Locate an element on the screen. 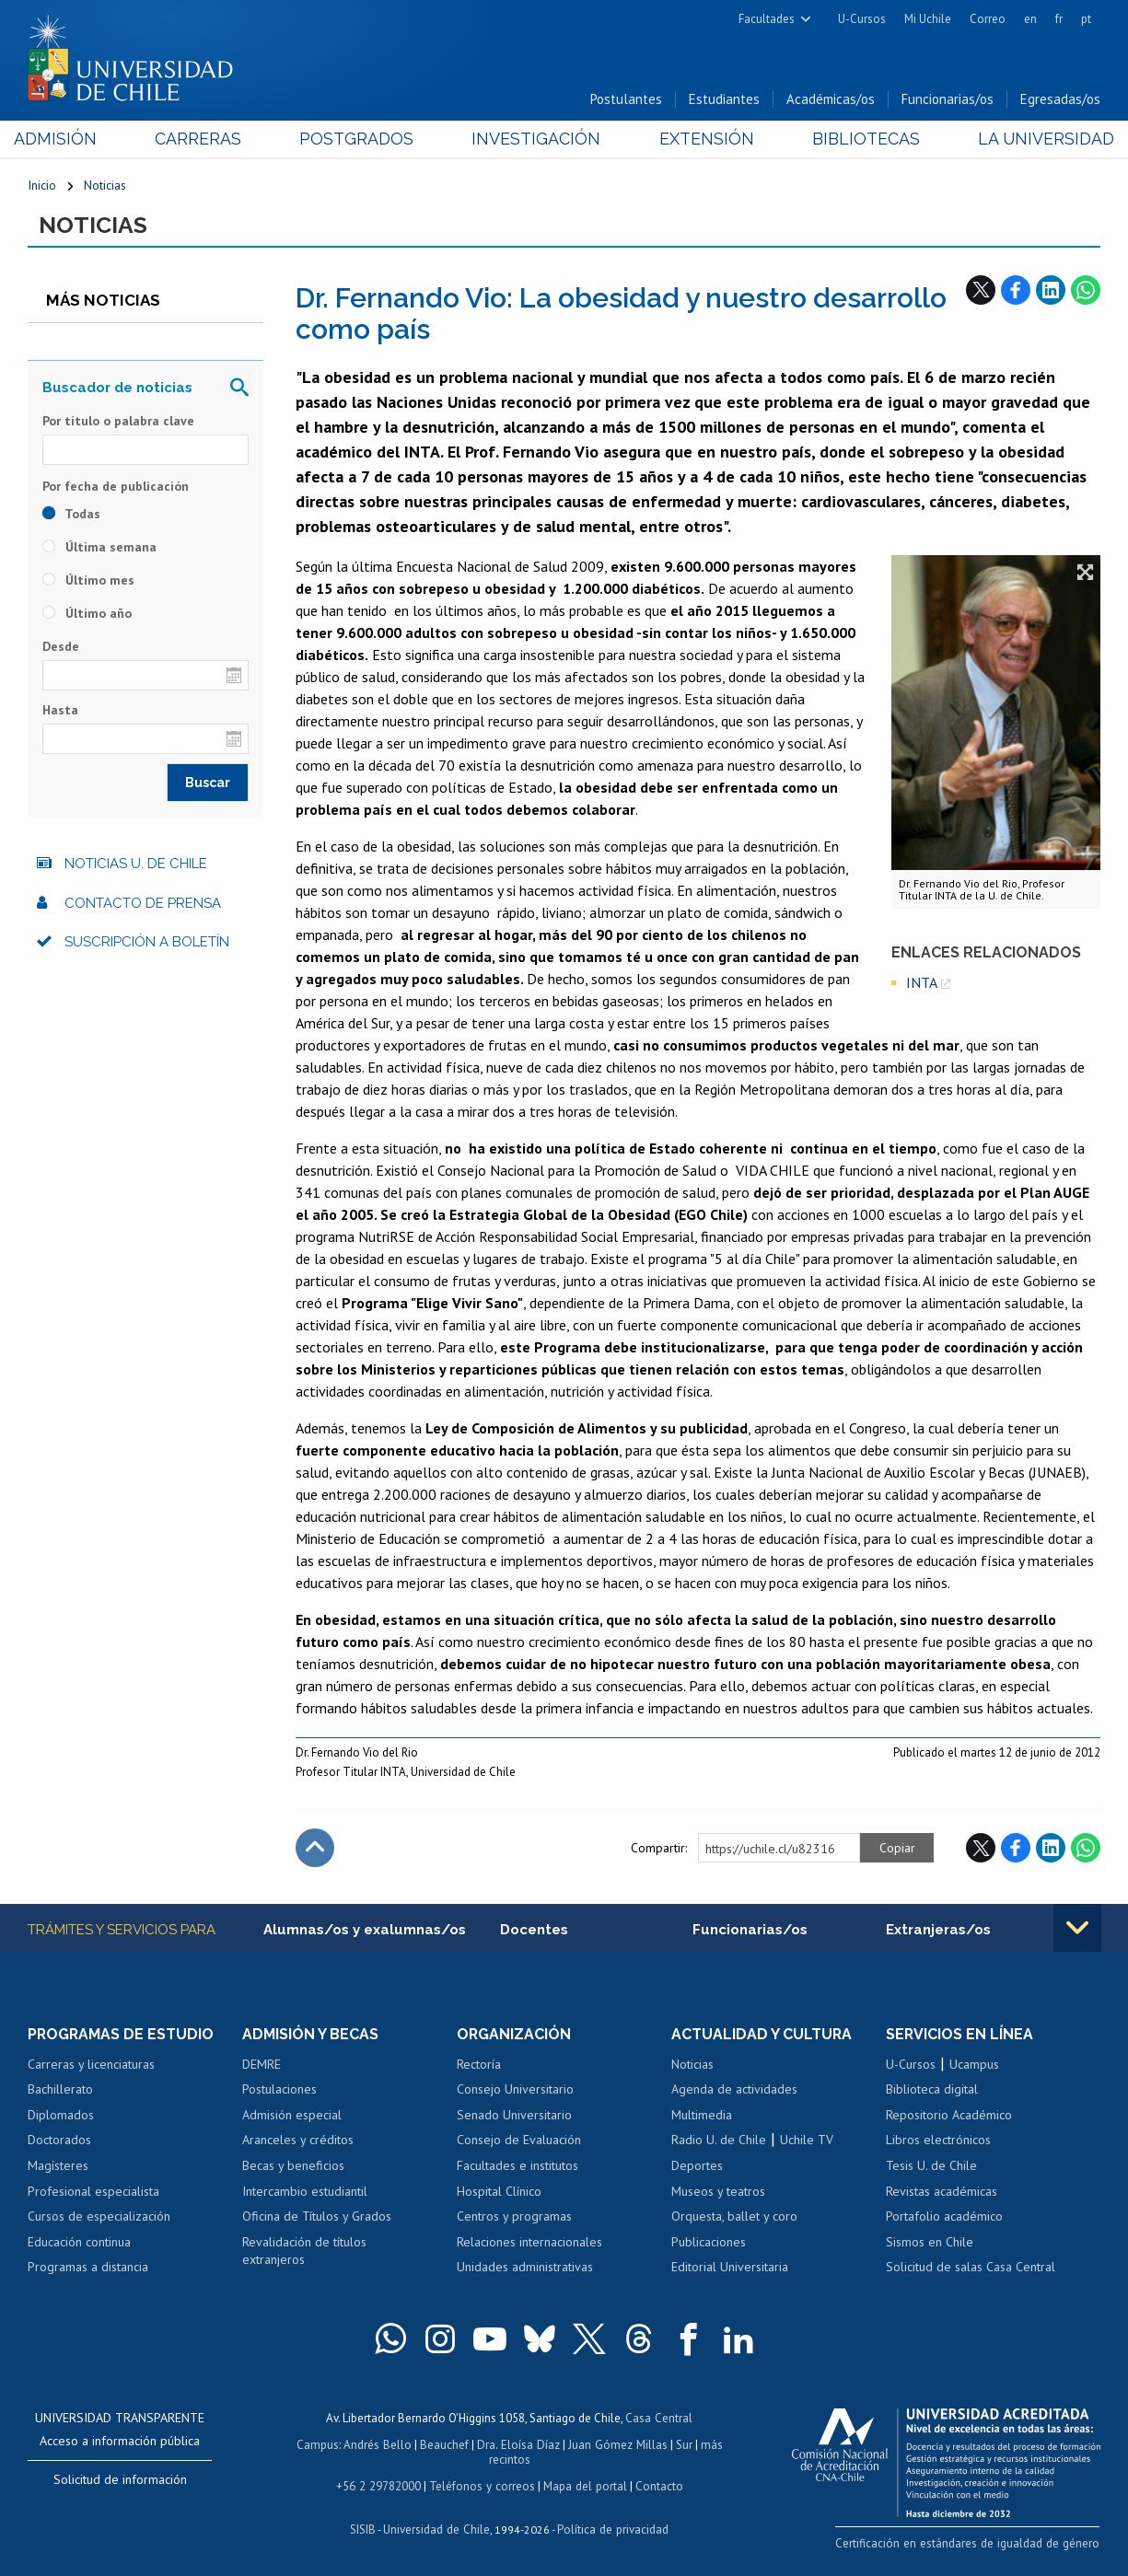 The width and height of the screenshot is (1128, 2576). Programas a distancia is located at coordinates (88, 2267).